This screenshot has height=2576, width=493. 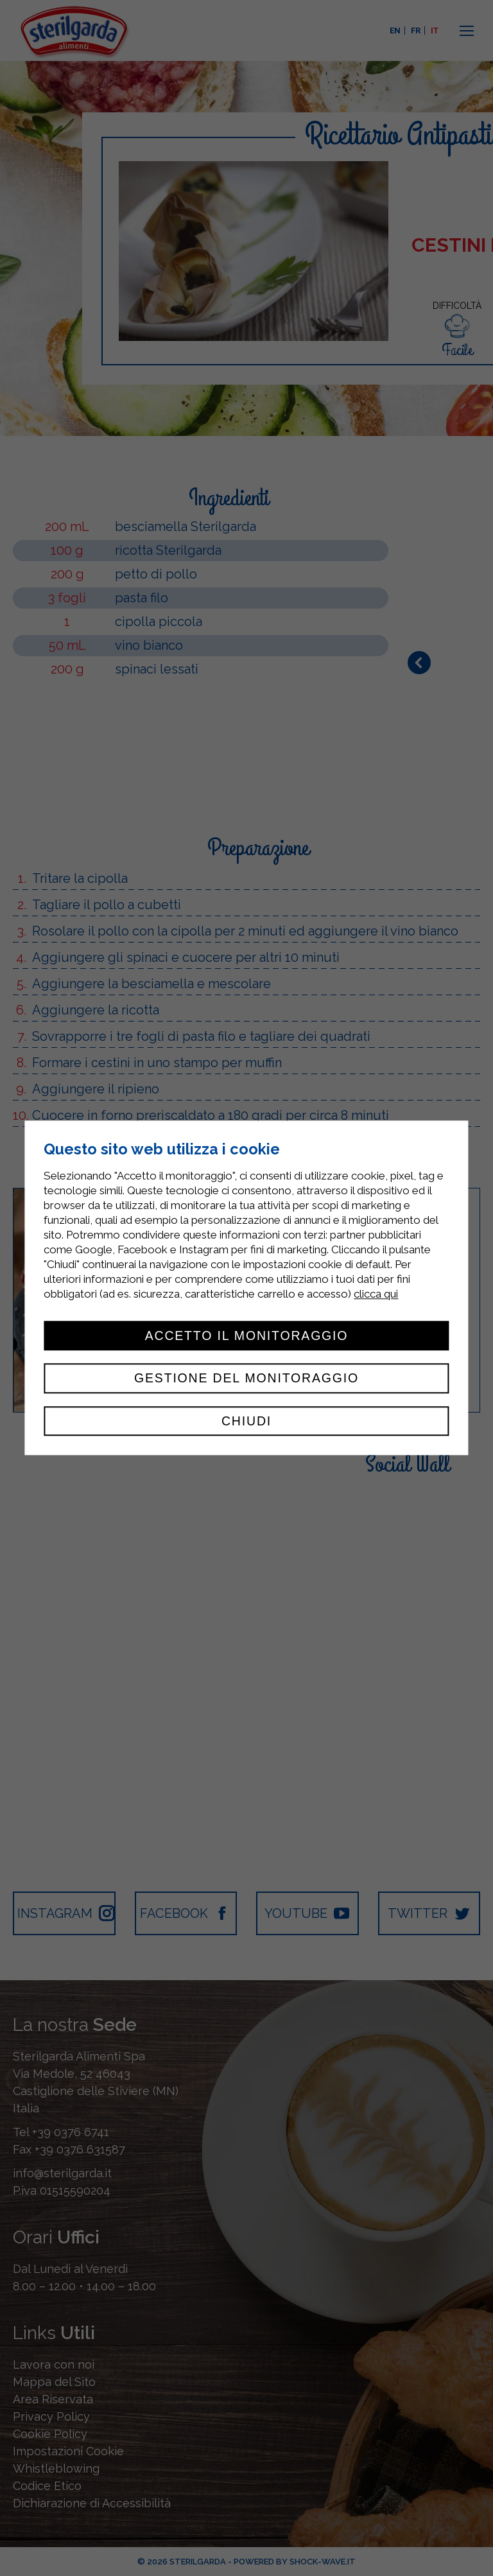 What do you see at coordinates (246, 1378) in the screenshot?
I see `Gestione del monitoraggio` at bounding box center [246, 1378].